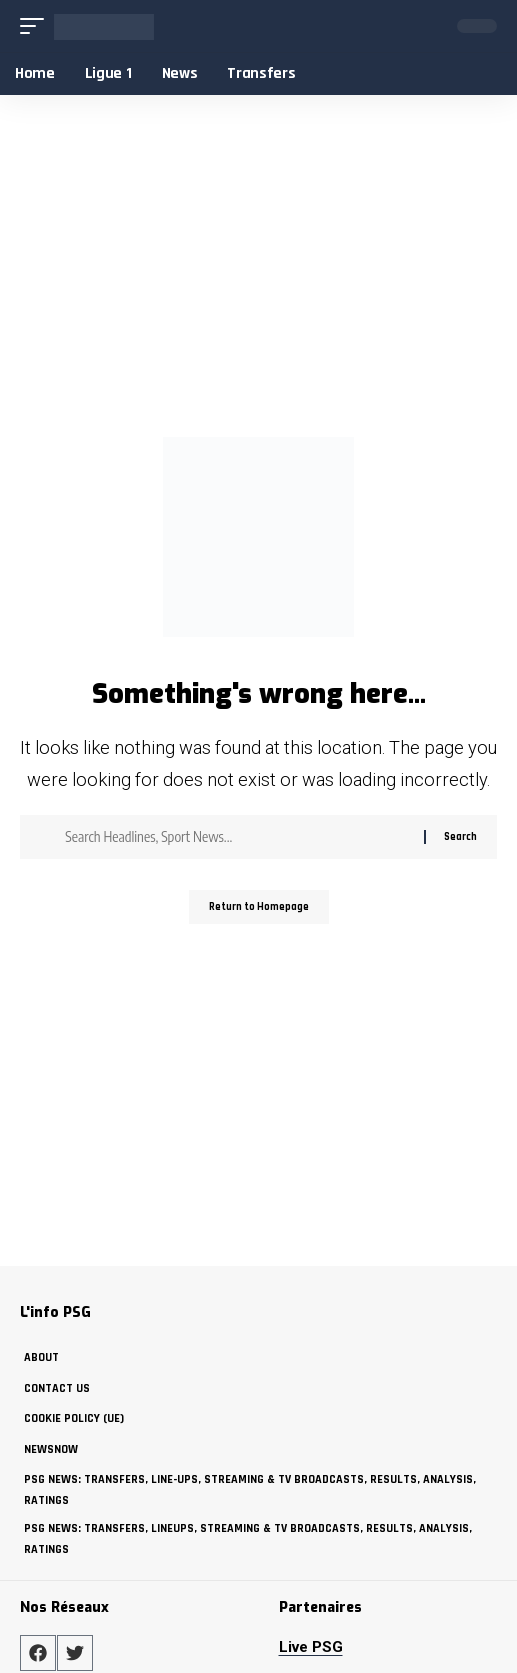 The height and width of the screenshot is (1673, 517). What do you see at coordinates (57, 1388) in the screenshot?
I see `Contact Us` at bounding box center [57, 1388].